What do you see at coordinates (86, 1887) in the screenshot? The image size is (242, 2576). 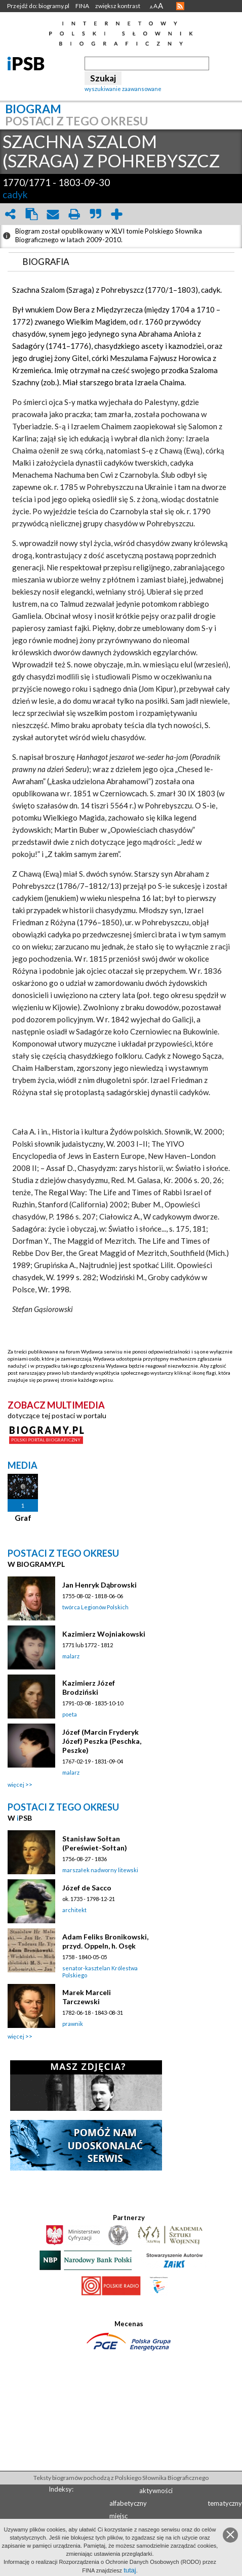 I see `Józef de Sacco` at bounding box center [86, 1887].